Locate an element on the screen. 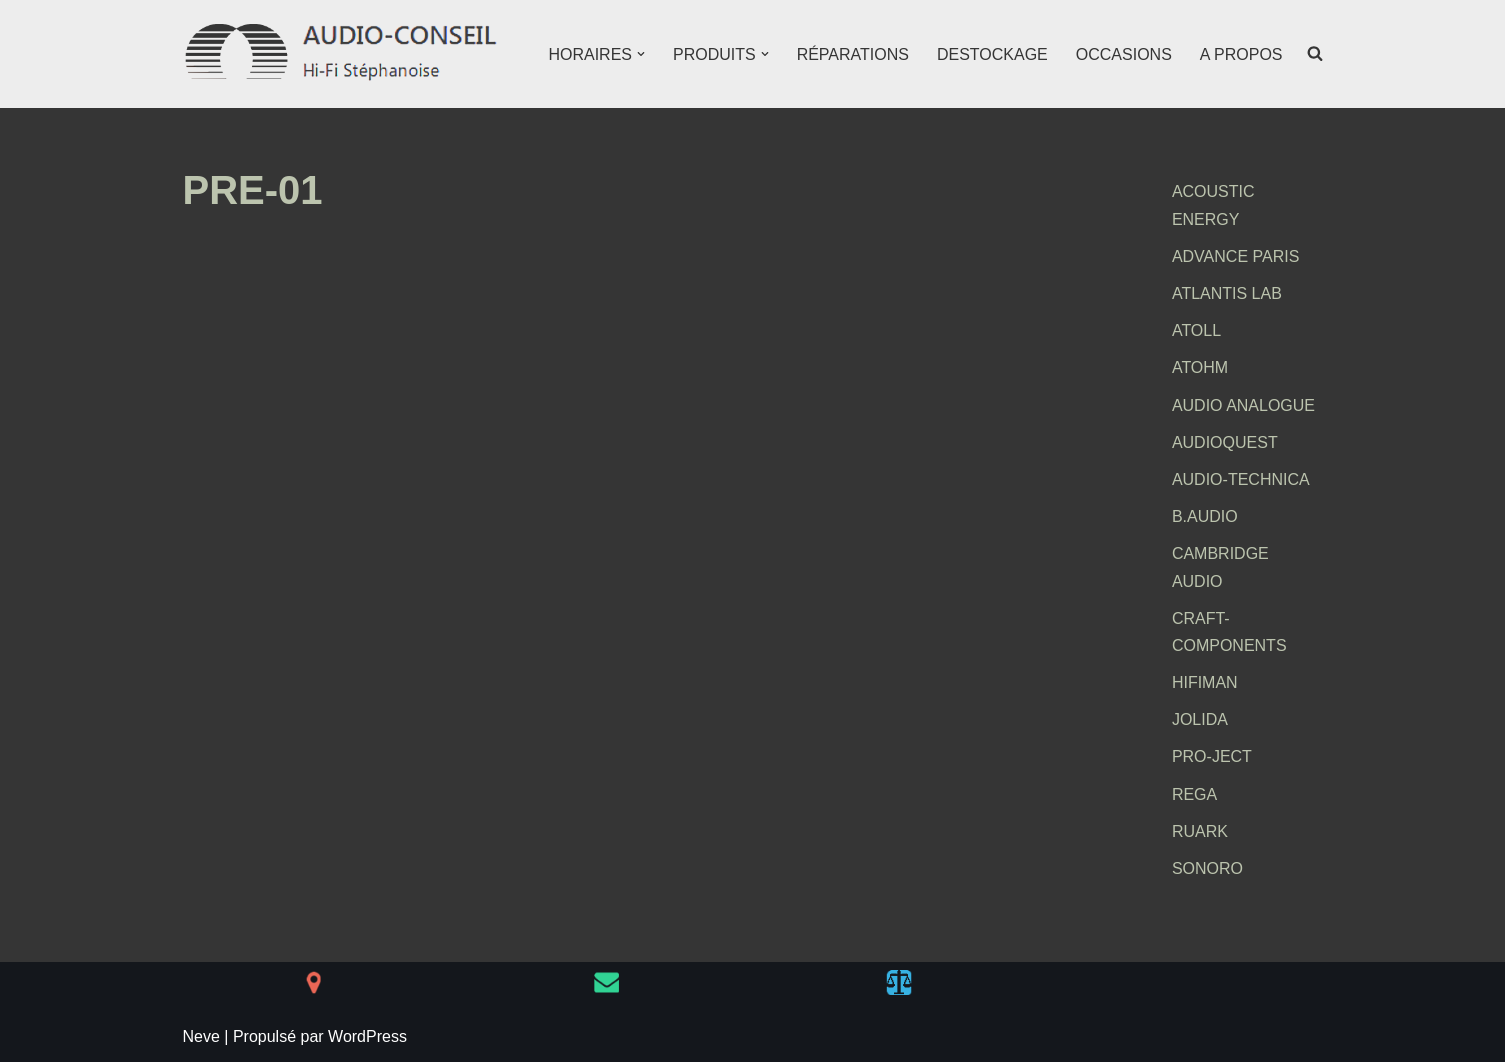 The width and height of the screenshot is (1505, 1062). OCCASIONS is located at coordinates (1124, 54).